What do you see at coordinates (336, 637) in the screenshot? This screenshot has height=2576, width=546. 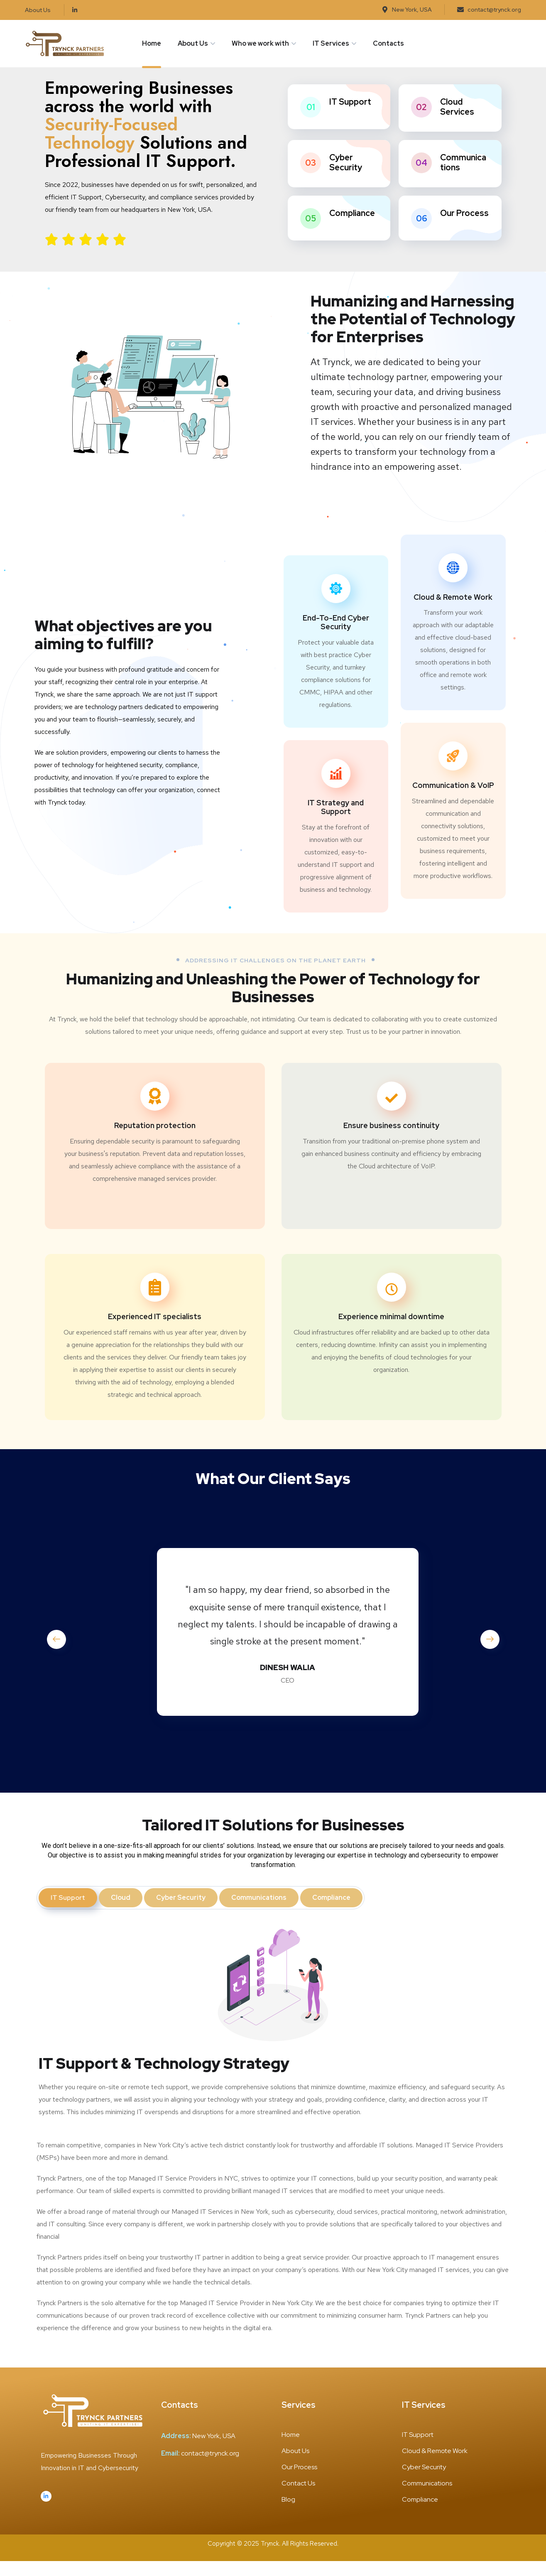 I see `End-To-End Cyber Security` at bounding box center [336, 637].